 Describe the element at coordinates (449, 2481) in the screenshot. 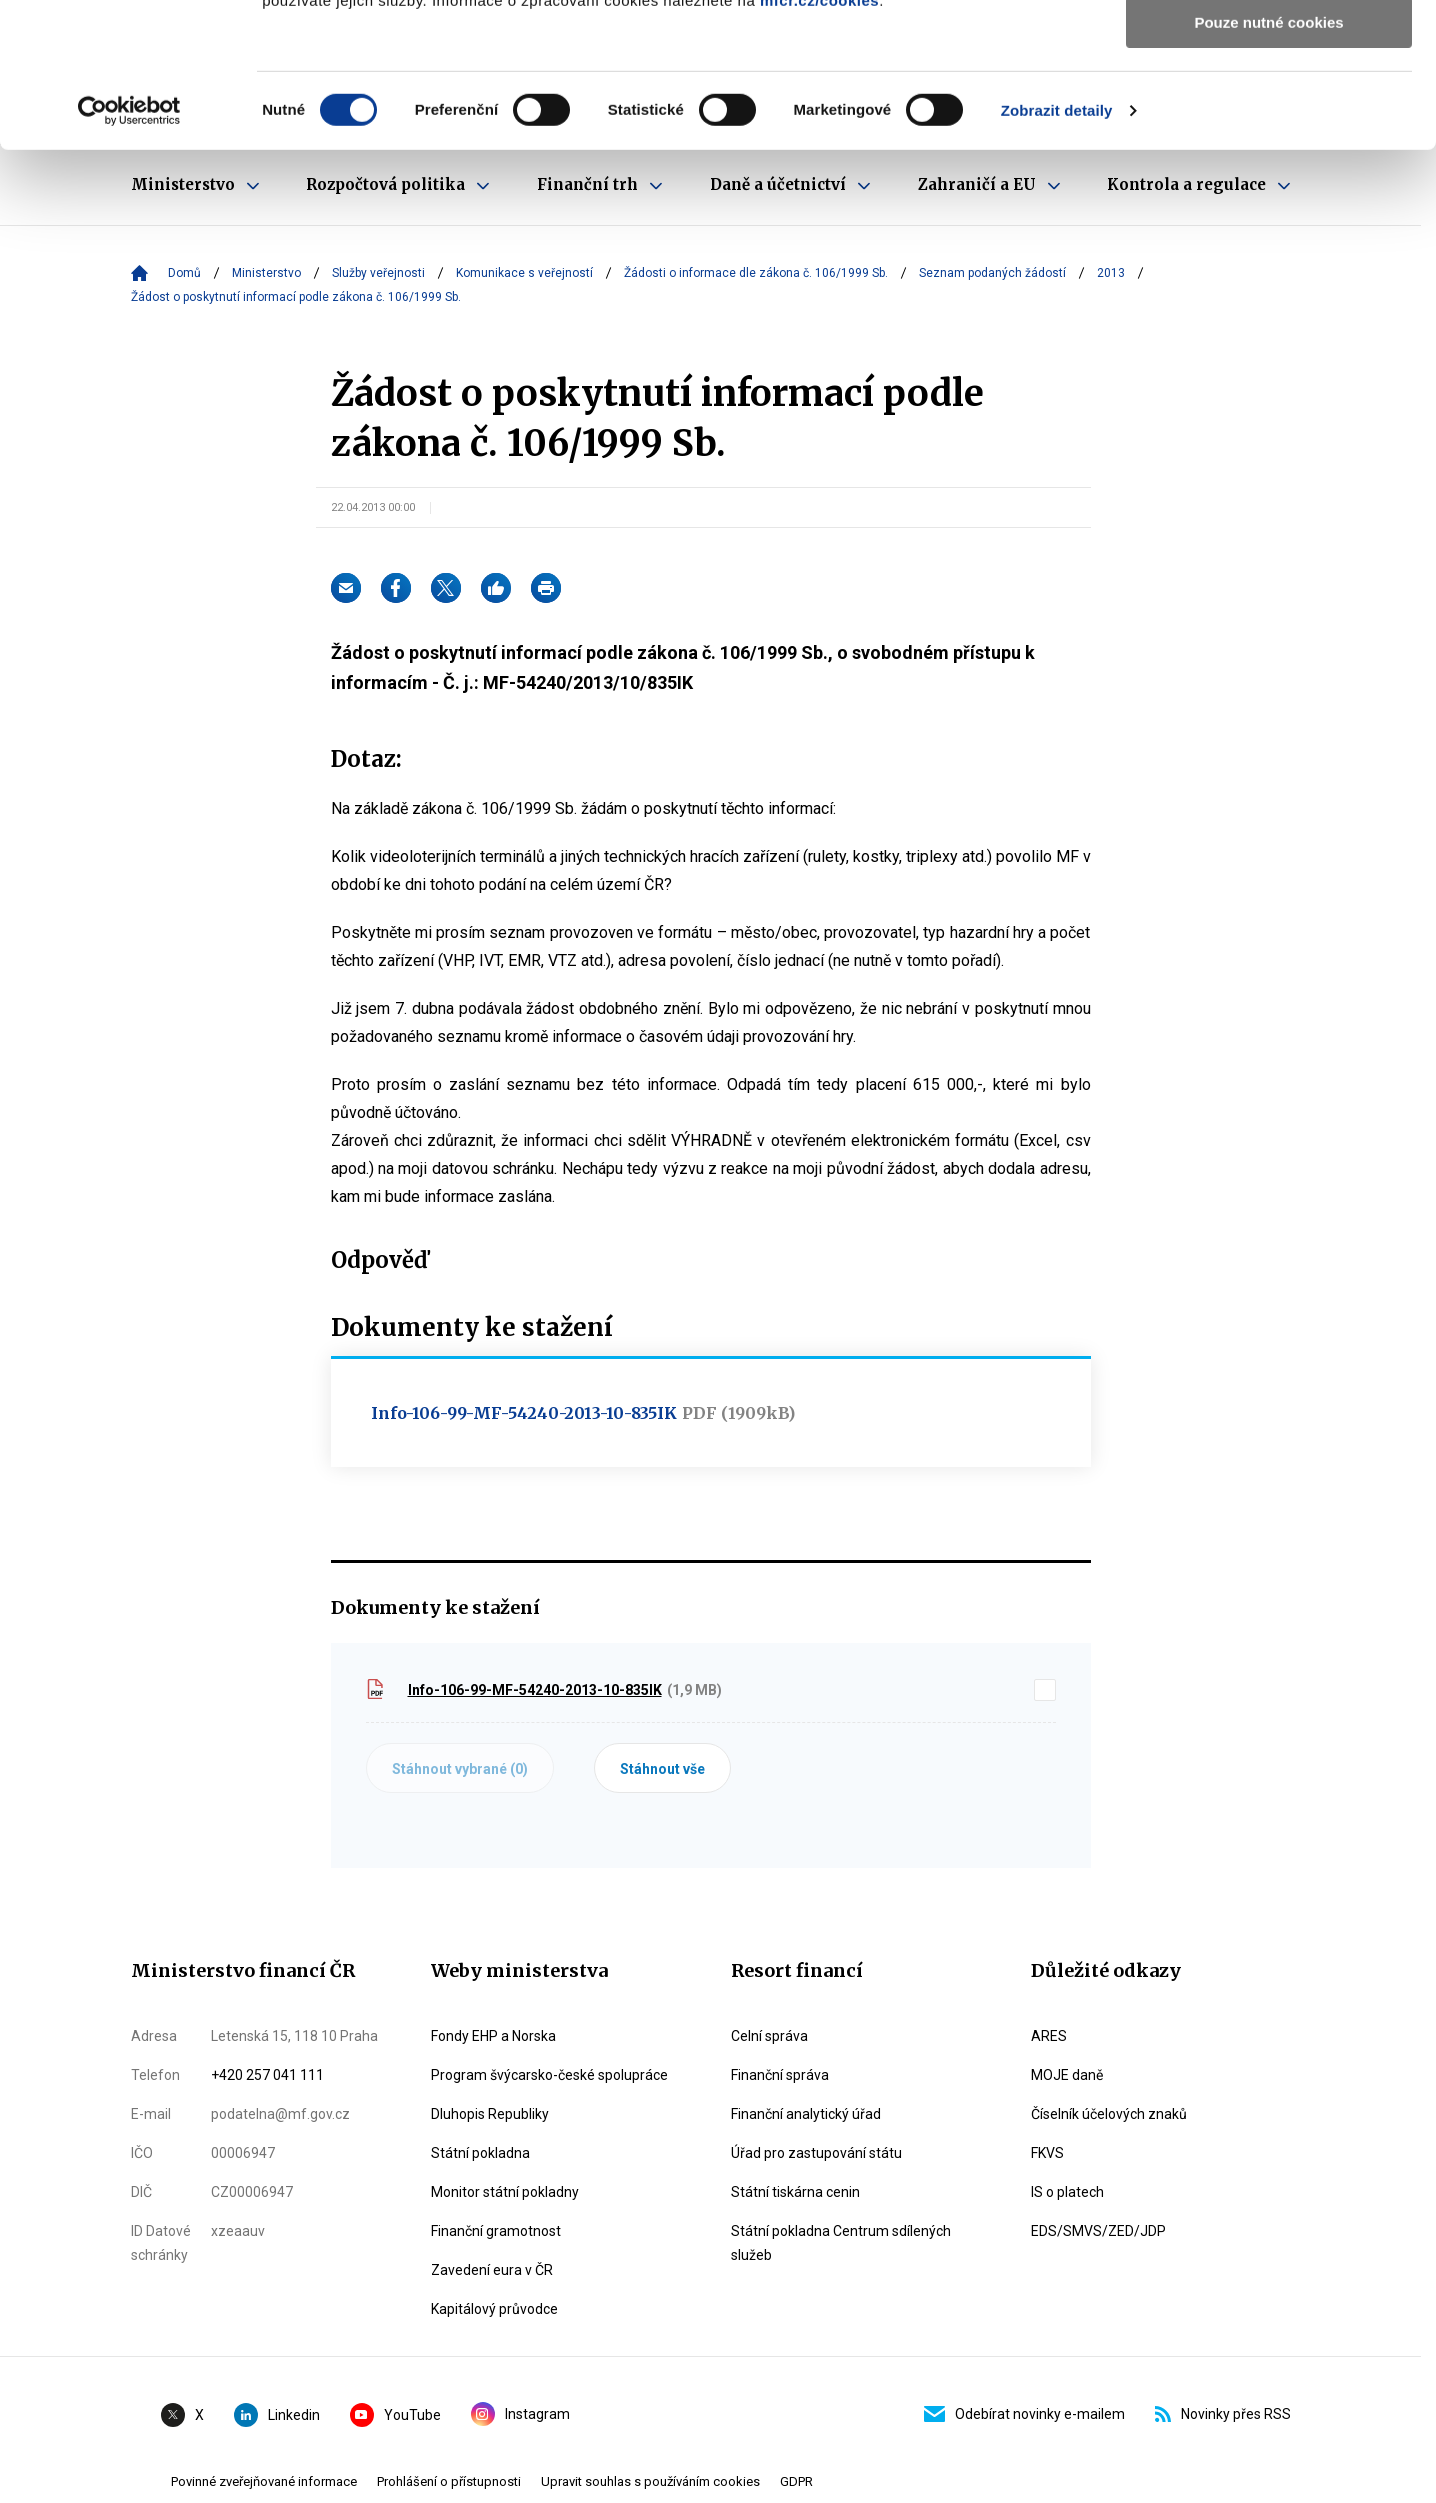

I see `Prohlášení o přístupnosti` at that location.